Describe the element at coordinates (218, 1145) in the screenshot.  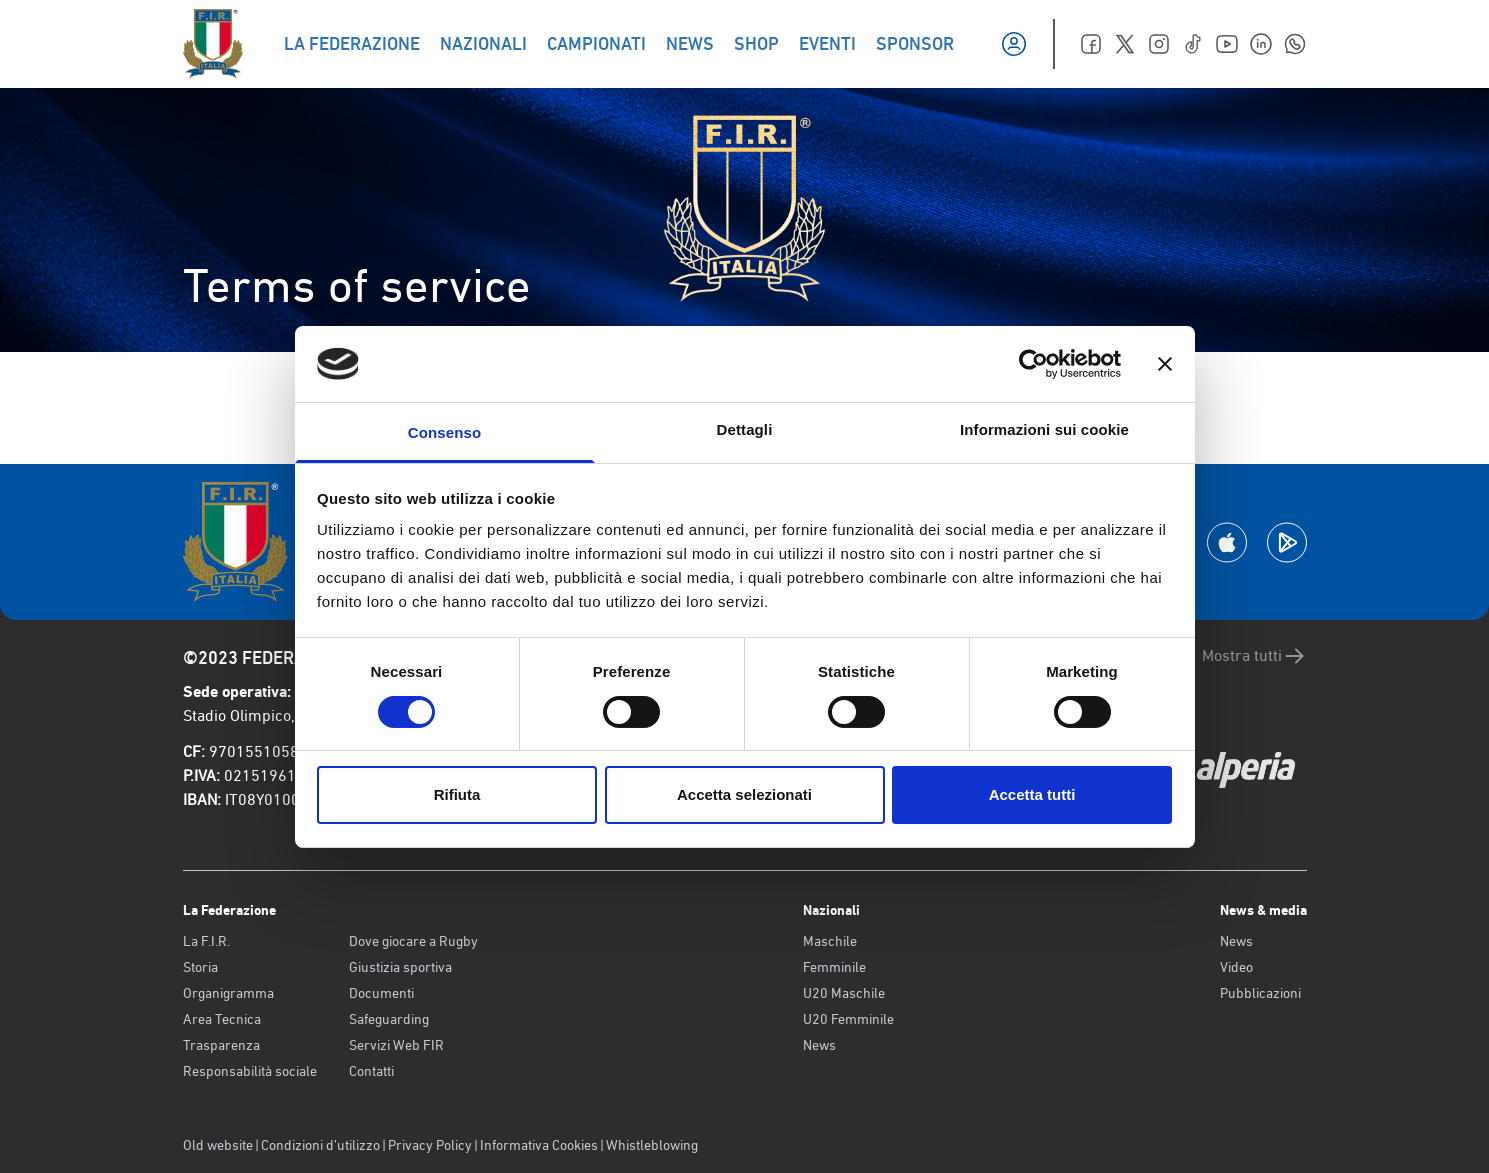
I see `Old website` at that location.